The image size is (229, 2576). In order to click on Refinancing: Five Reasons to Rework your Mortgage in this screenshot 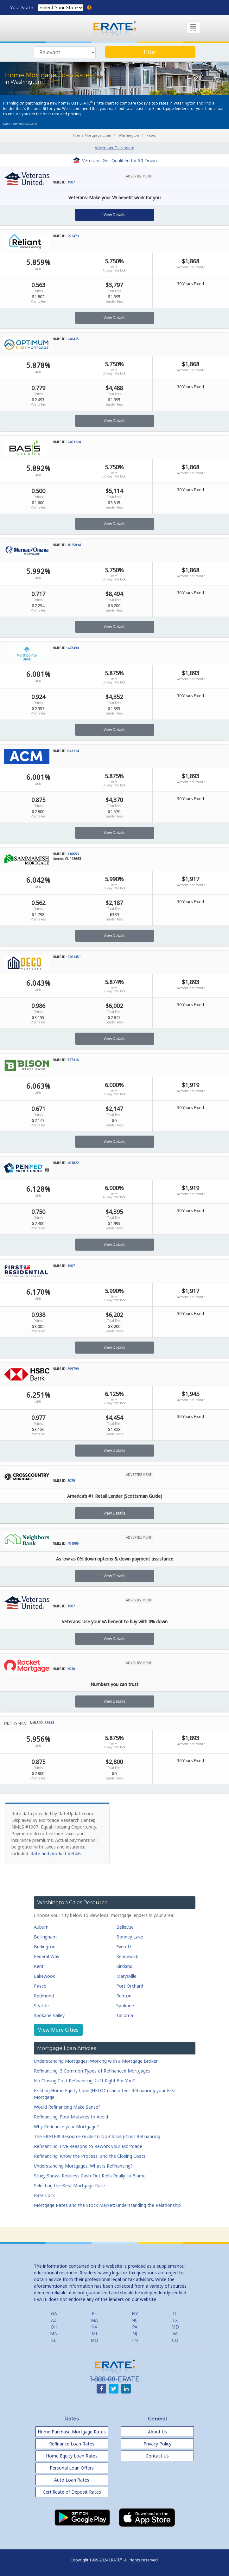, I will do `click(88, 2146)`.